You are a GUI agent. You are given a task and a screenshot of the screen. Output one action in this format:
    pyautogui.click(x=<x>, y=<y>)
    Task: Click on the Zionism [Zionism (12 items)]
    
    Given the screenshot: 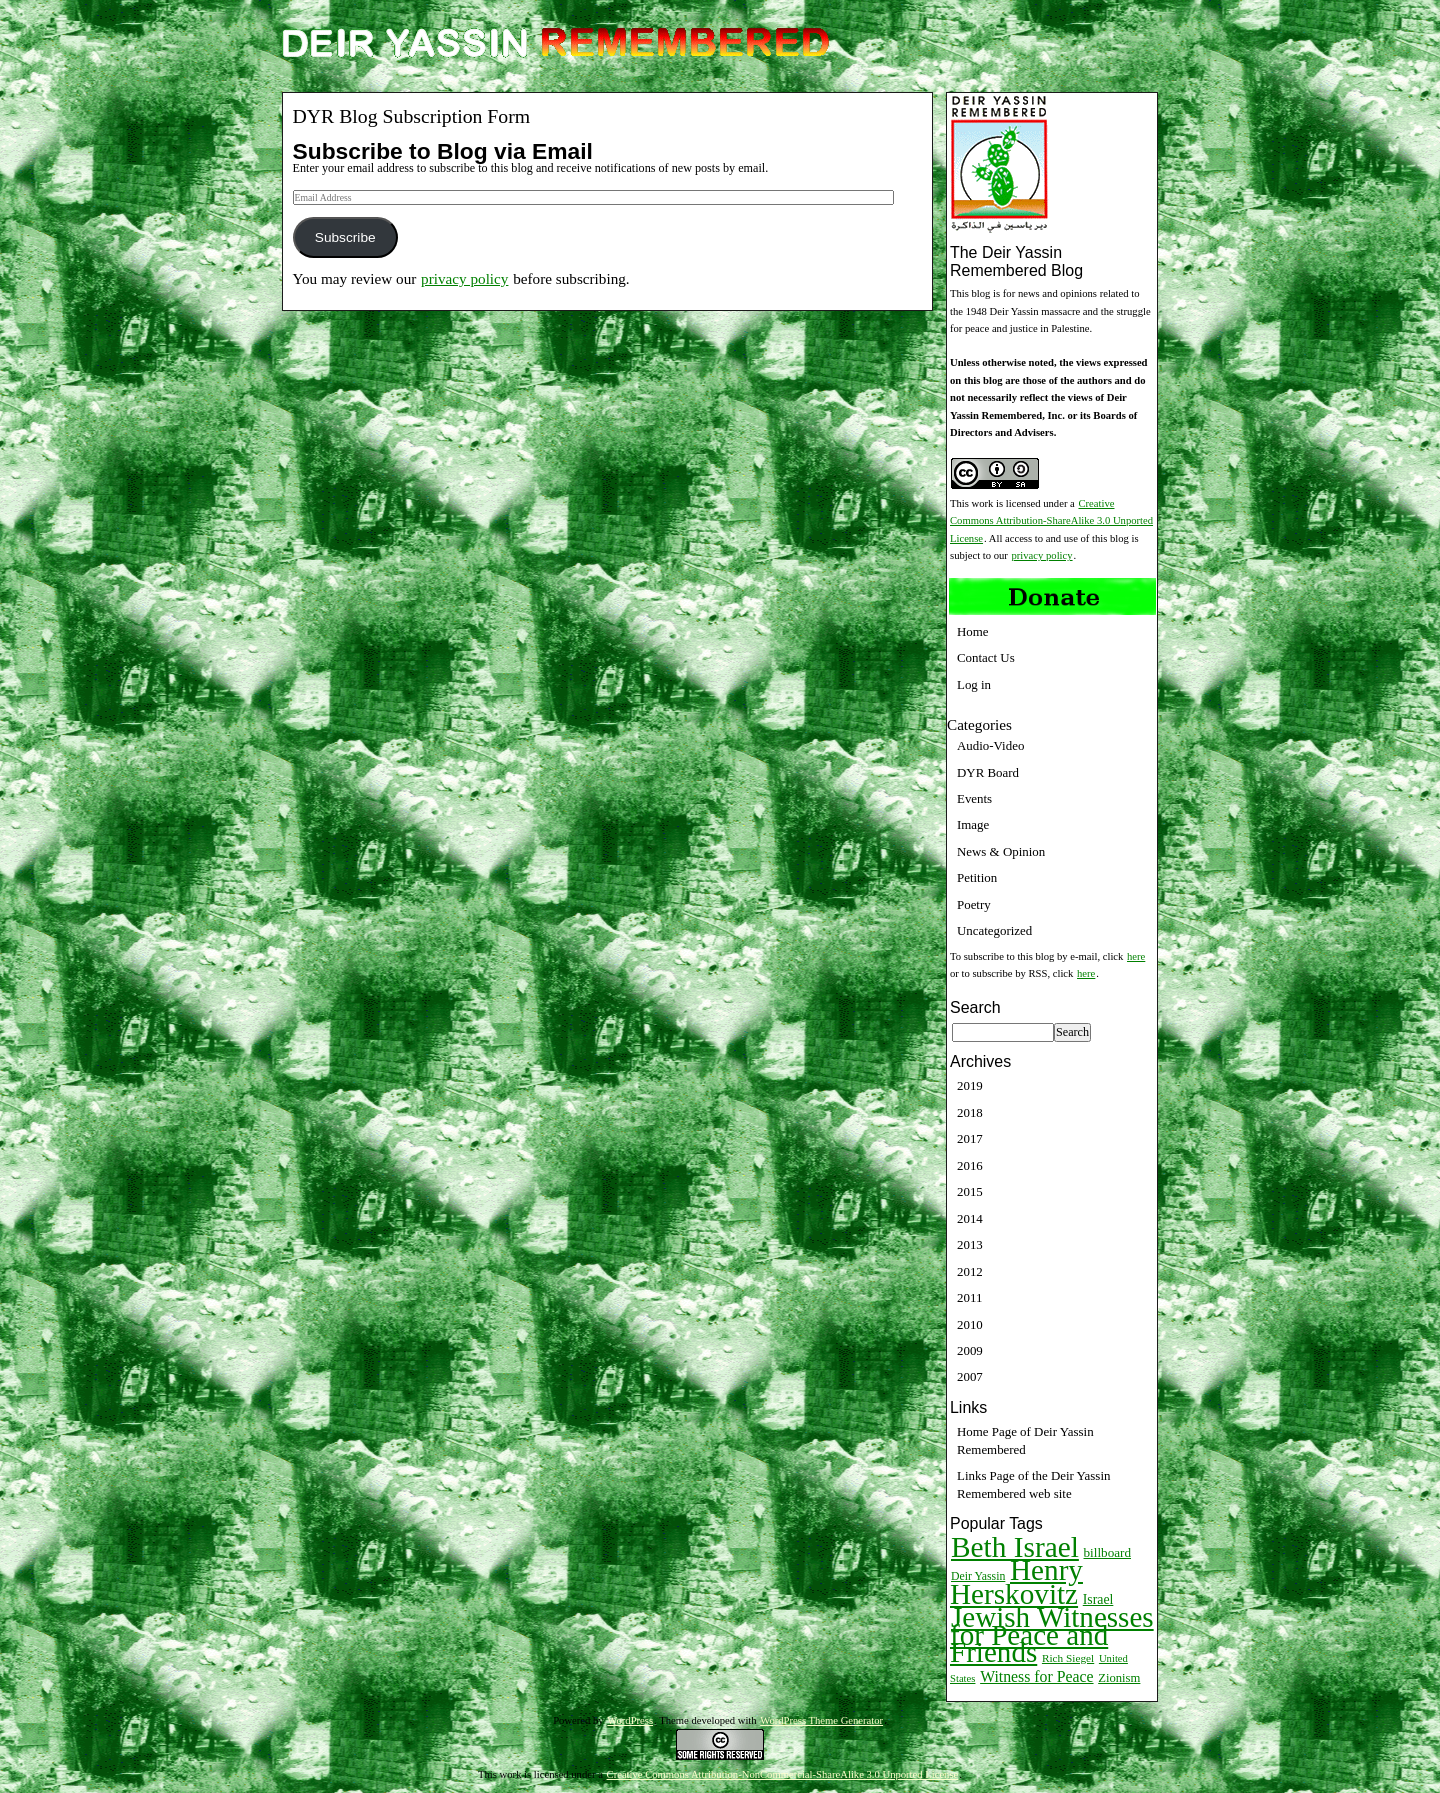 What is the action you would take?
    pyautogui.click(x=1119, y=1678)
    